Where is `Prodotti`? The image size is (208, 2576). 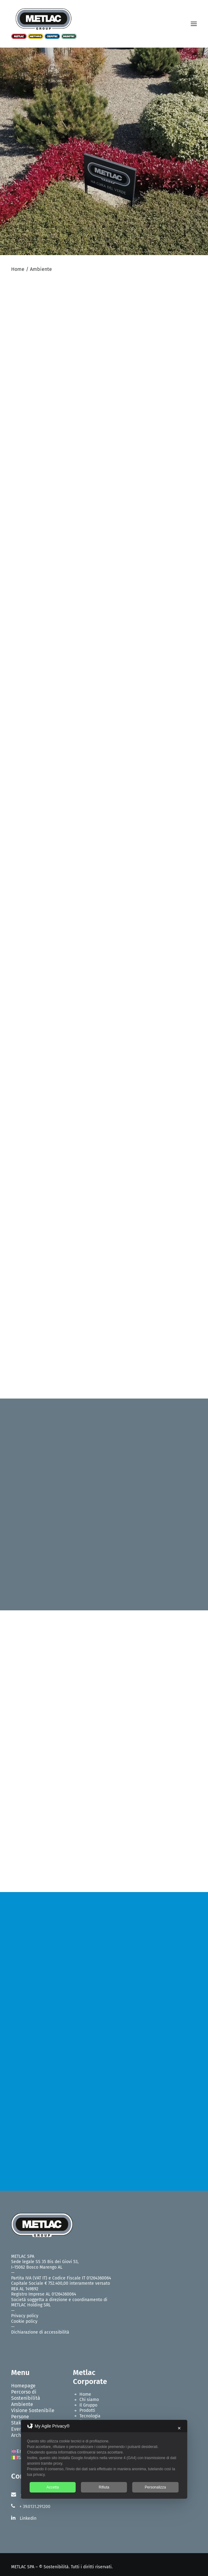 Prodotti is located at coordinates (87, 2410).